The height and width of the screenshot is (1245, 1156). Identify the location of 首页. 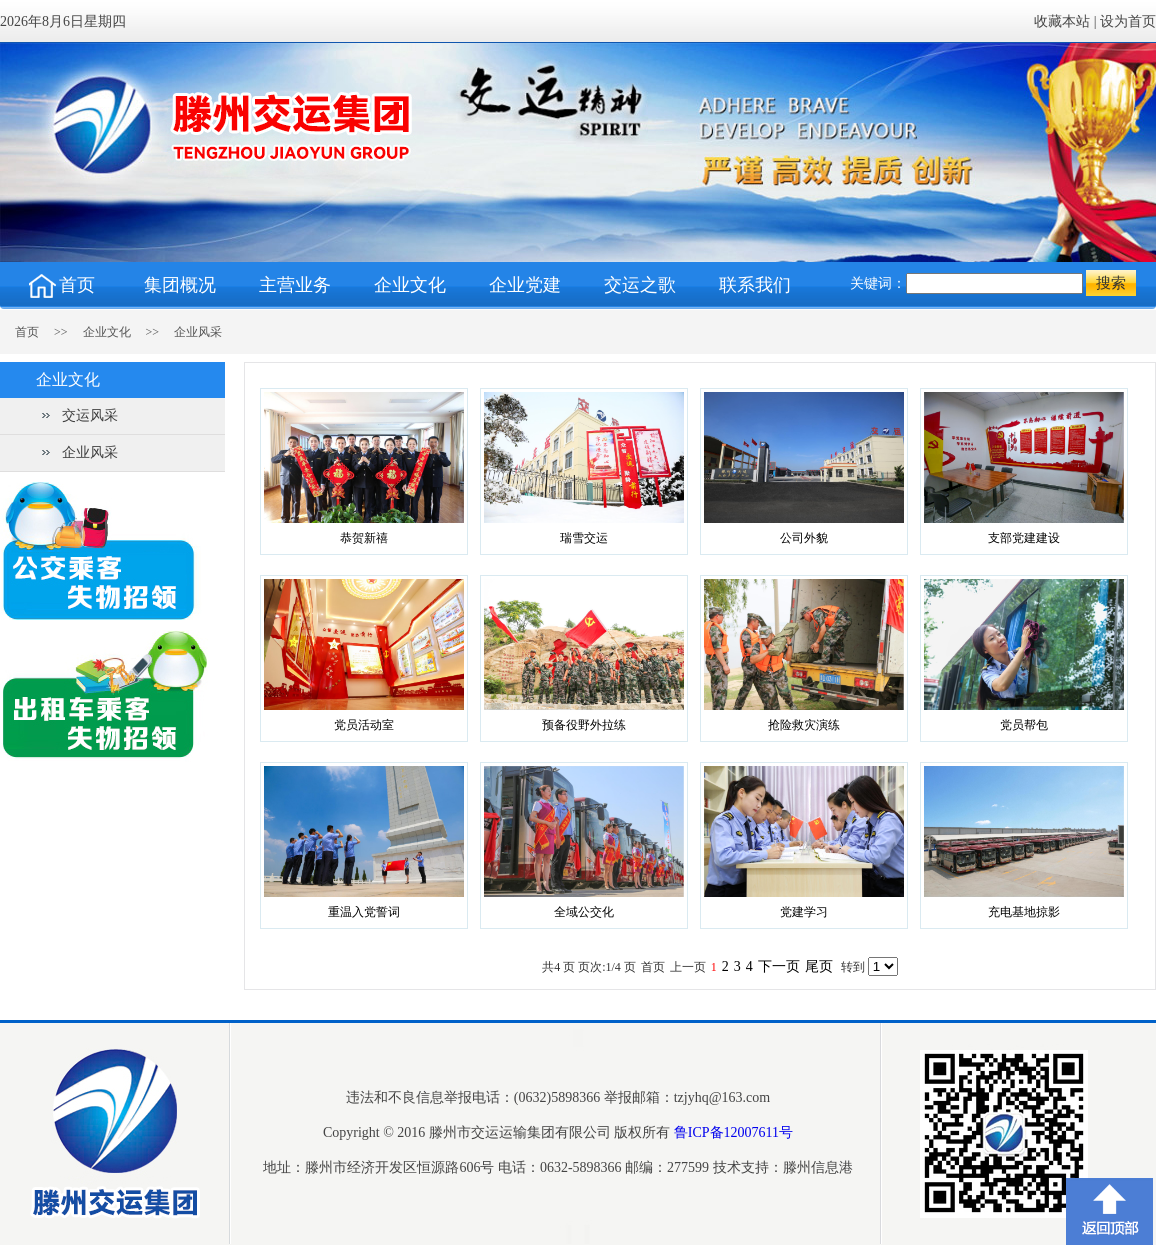
(49, 332).